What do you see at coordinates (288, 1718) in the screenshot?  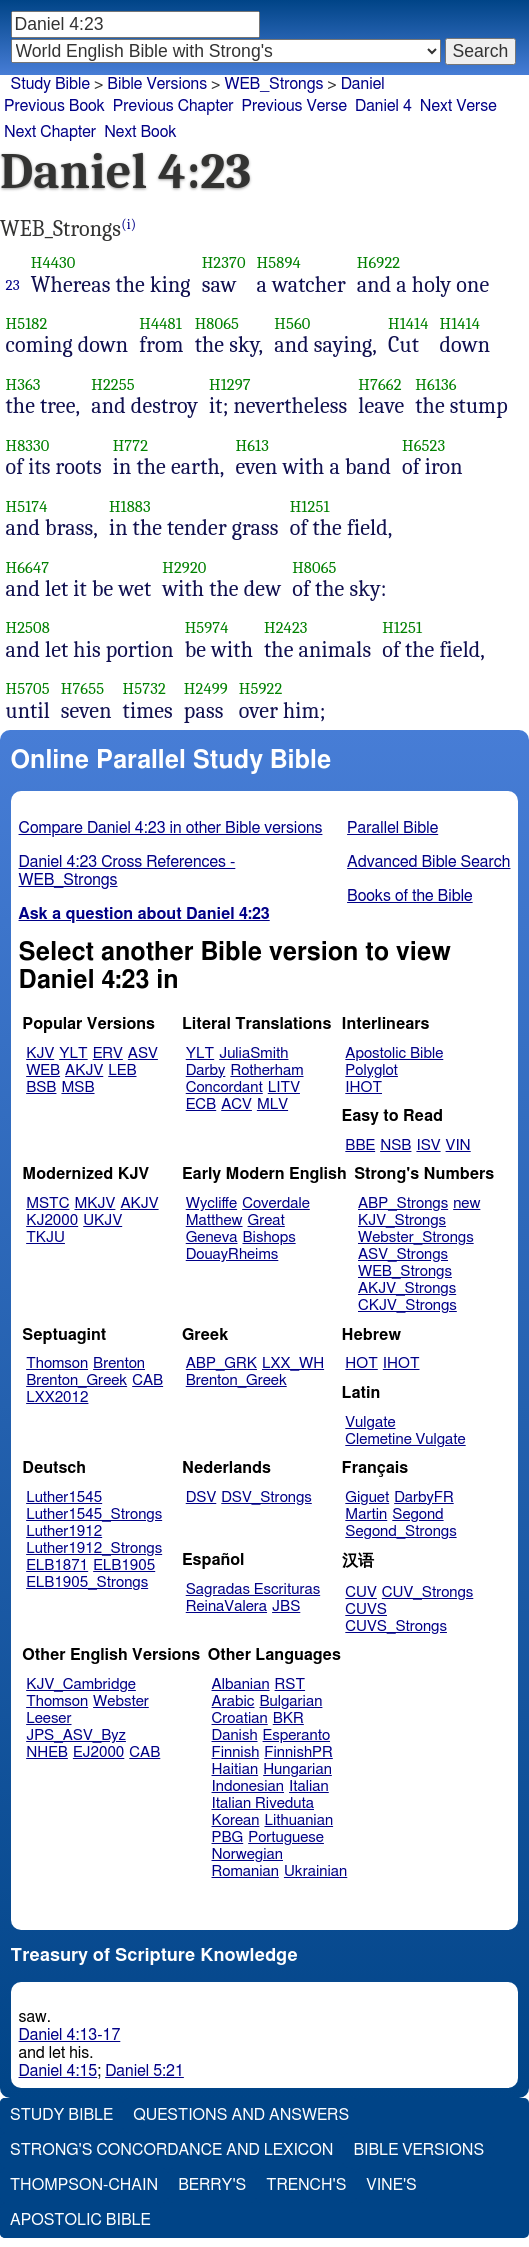 I see `BKR` at bounding box center [288, 1718].